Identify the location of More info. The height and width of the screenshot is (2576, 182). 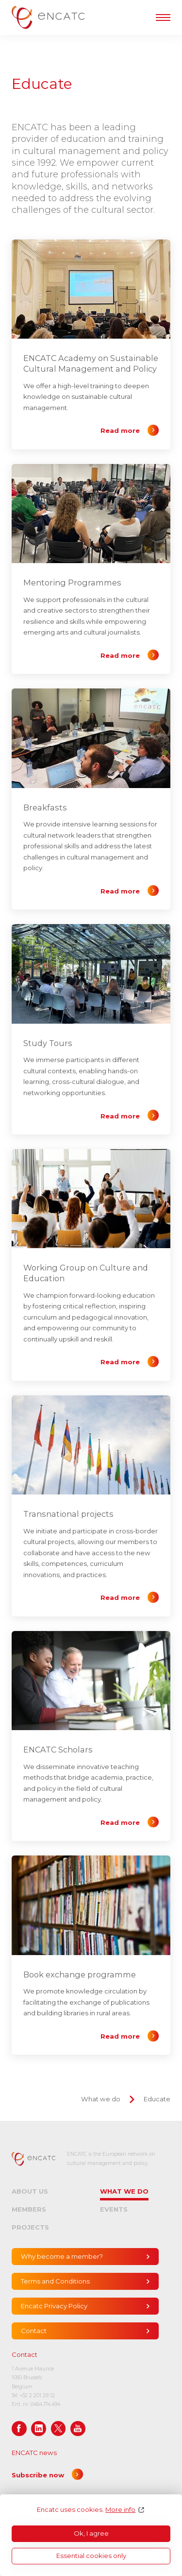
(120, 2509).